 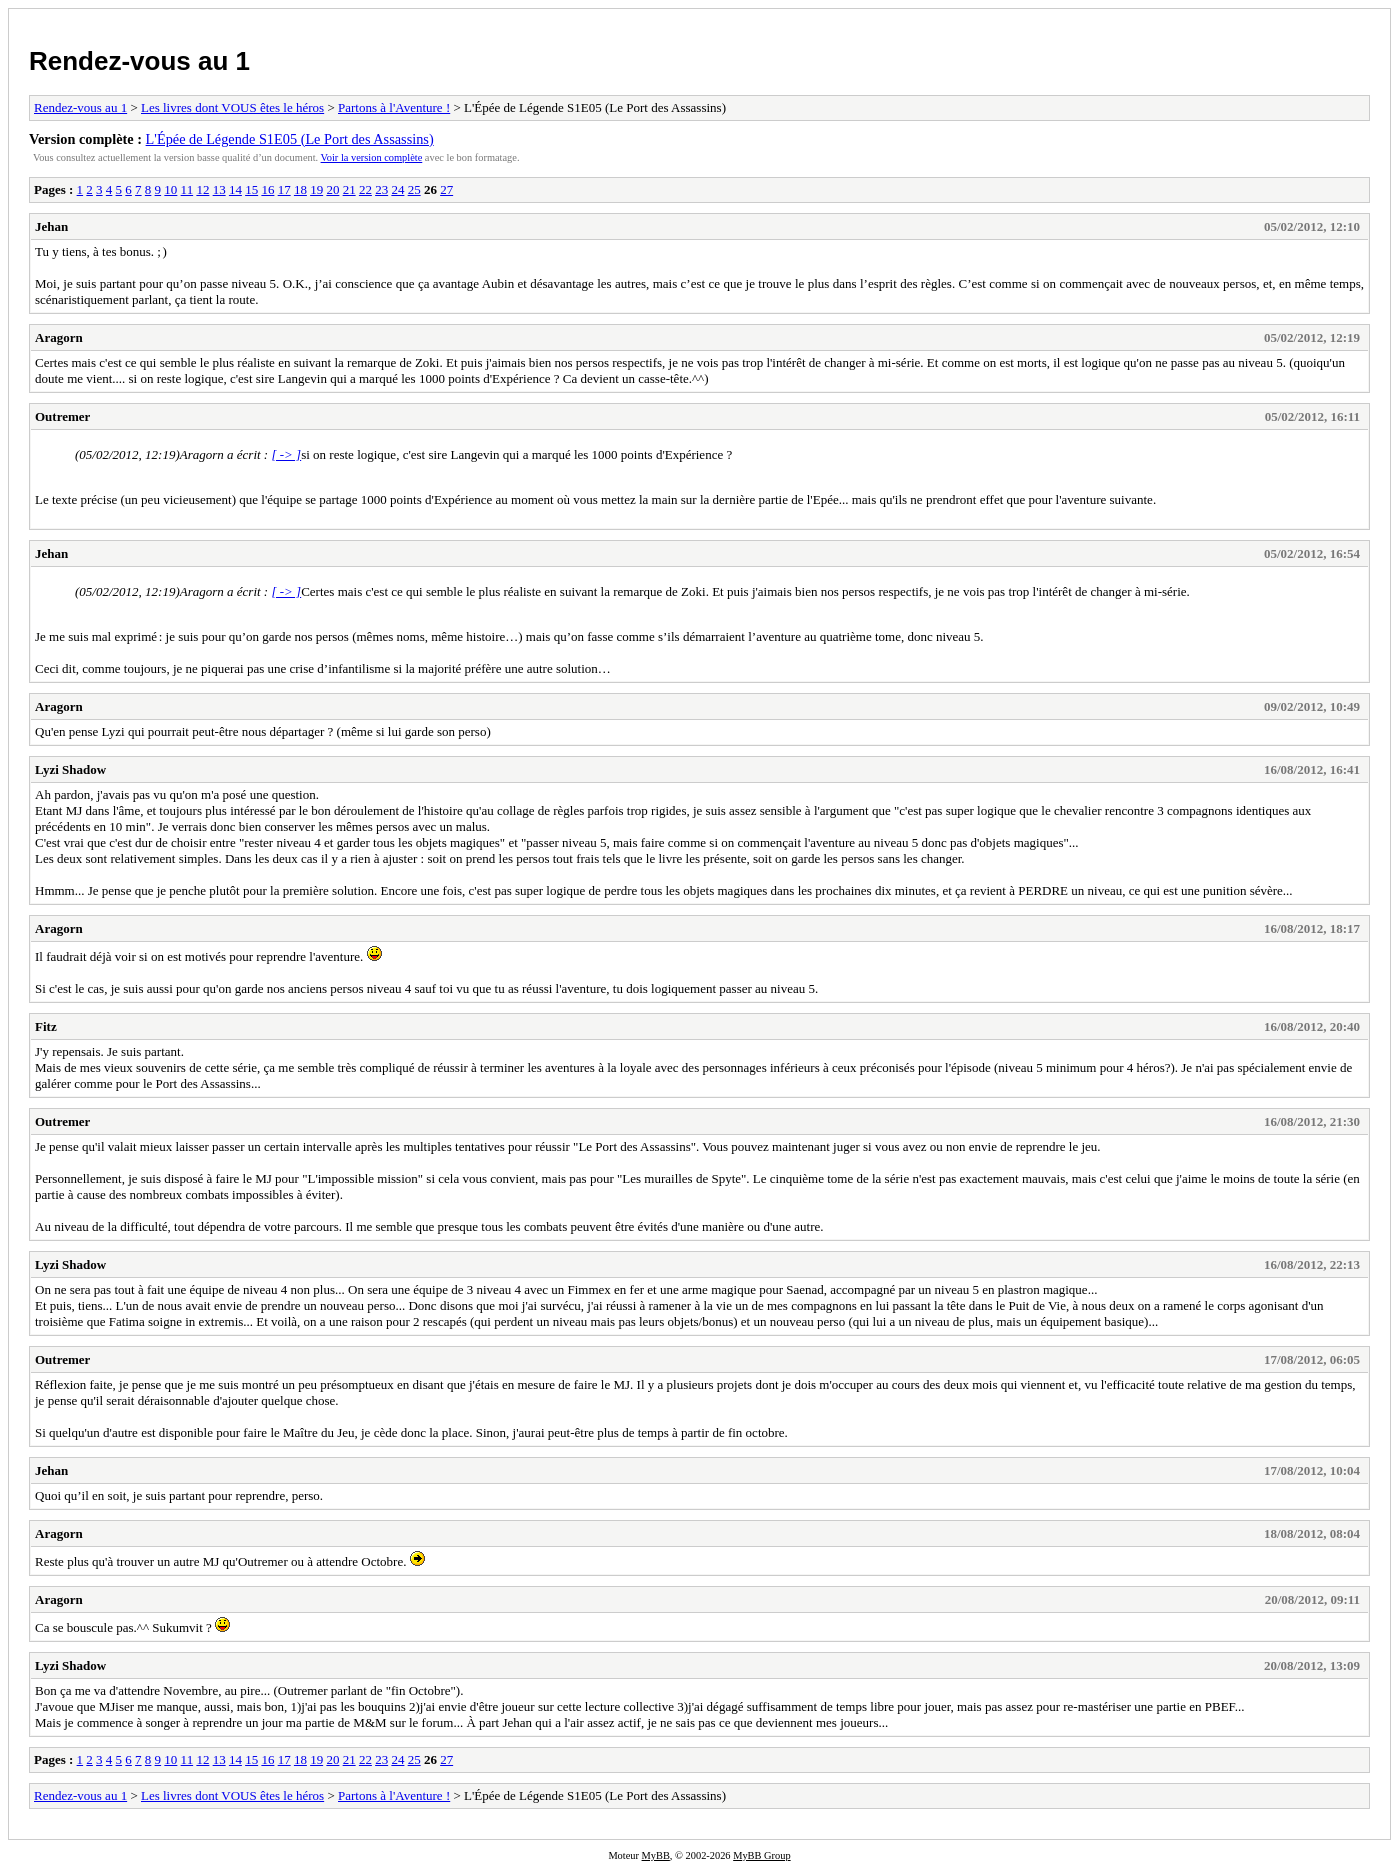 I want to click on Rendez-vous au 1, so click(x=139, y=61).